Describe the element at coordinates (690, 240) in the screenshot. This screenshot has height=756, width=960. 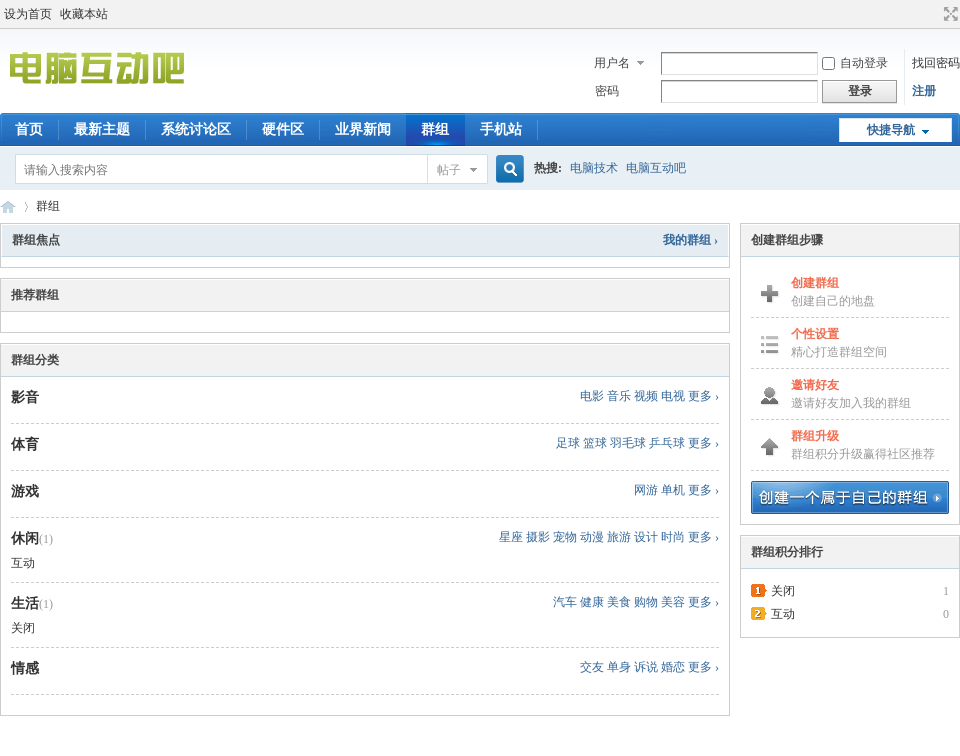
I see `我的群组 ›` at that location.